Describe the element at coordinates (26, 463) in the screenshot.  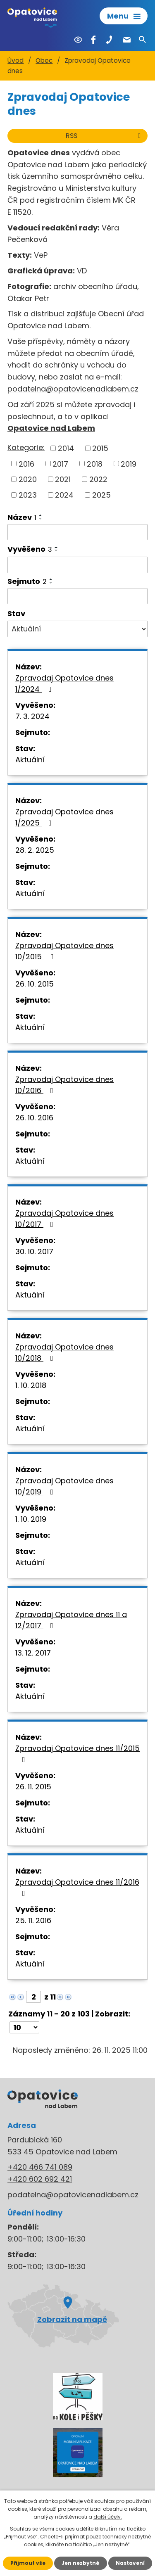
I see `2016` at that location.